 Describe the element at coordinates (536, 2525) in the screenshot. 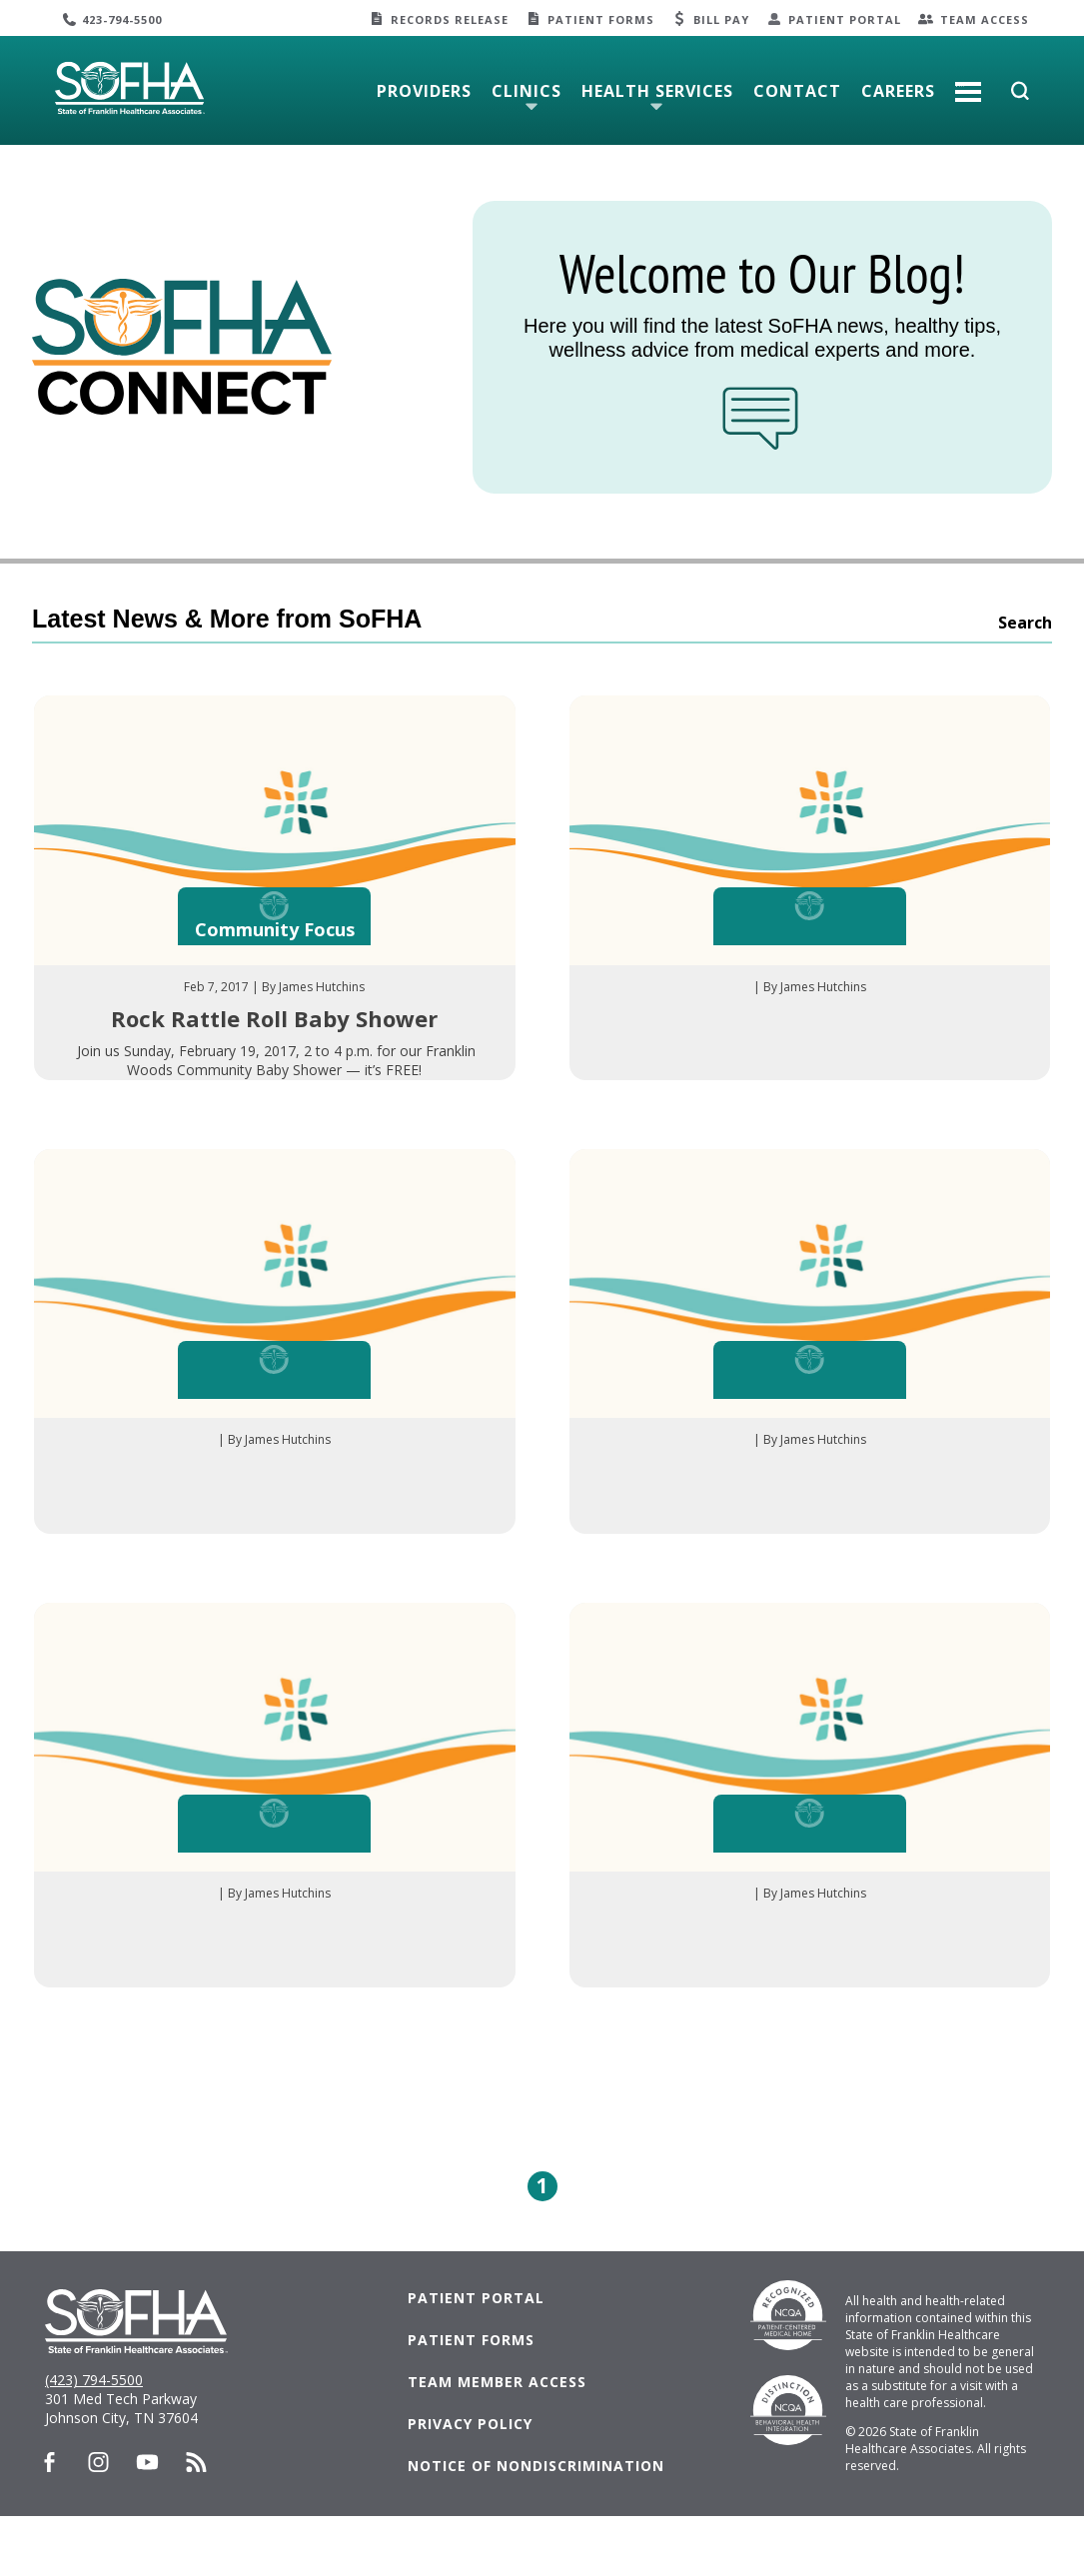

I see `Notice of Nondiscrimination` at that location.